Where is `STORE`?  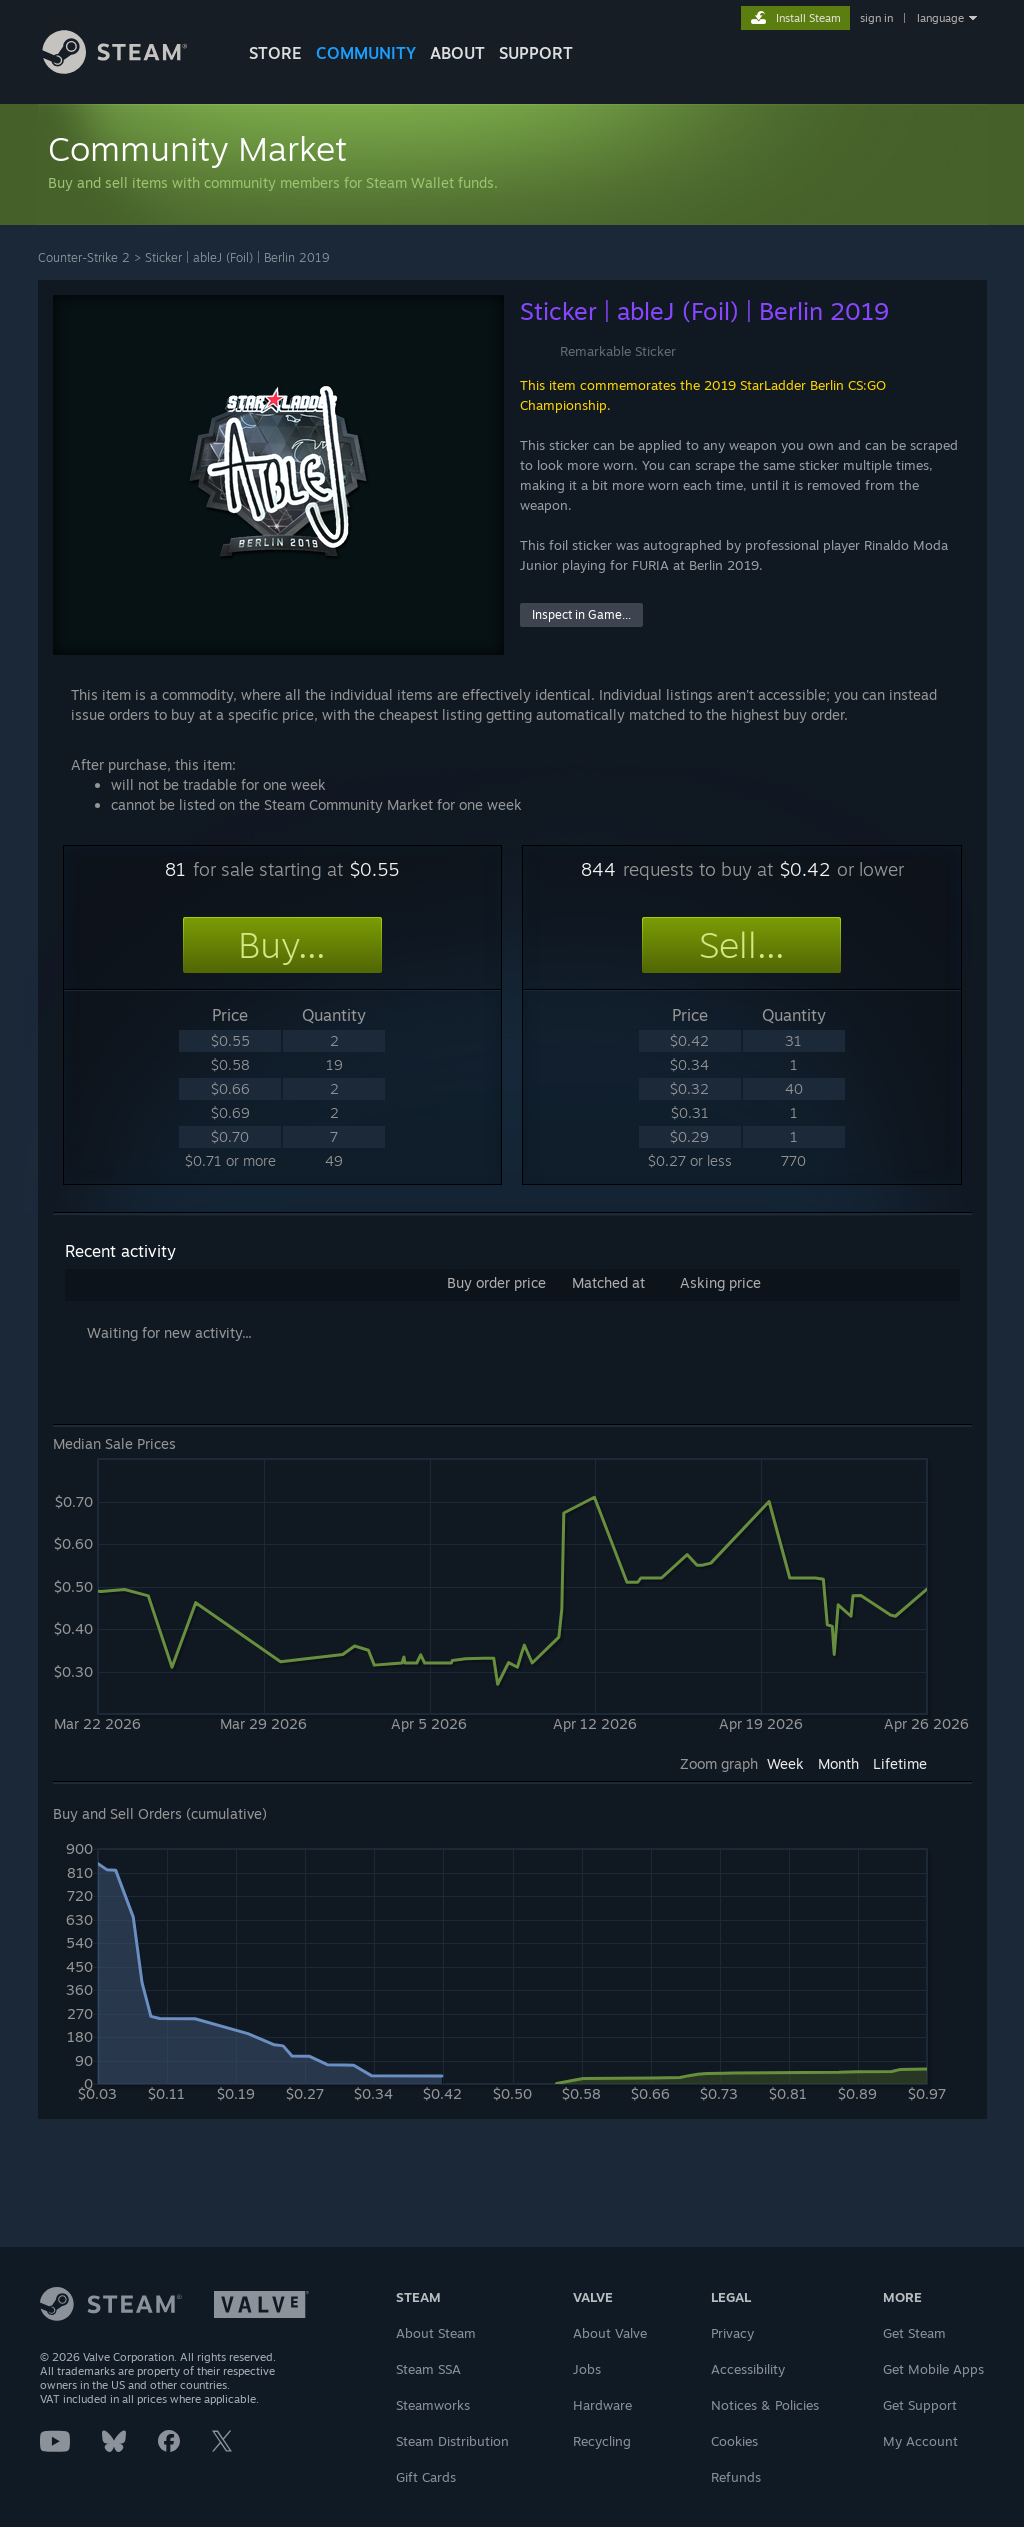
STORE is located at coordinates (275, 53).